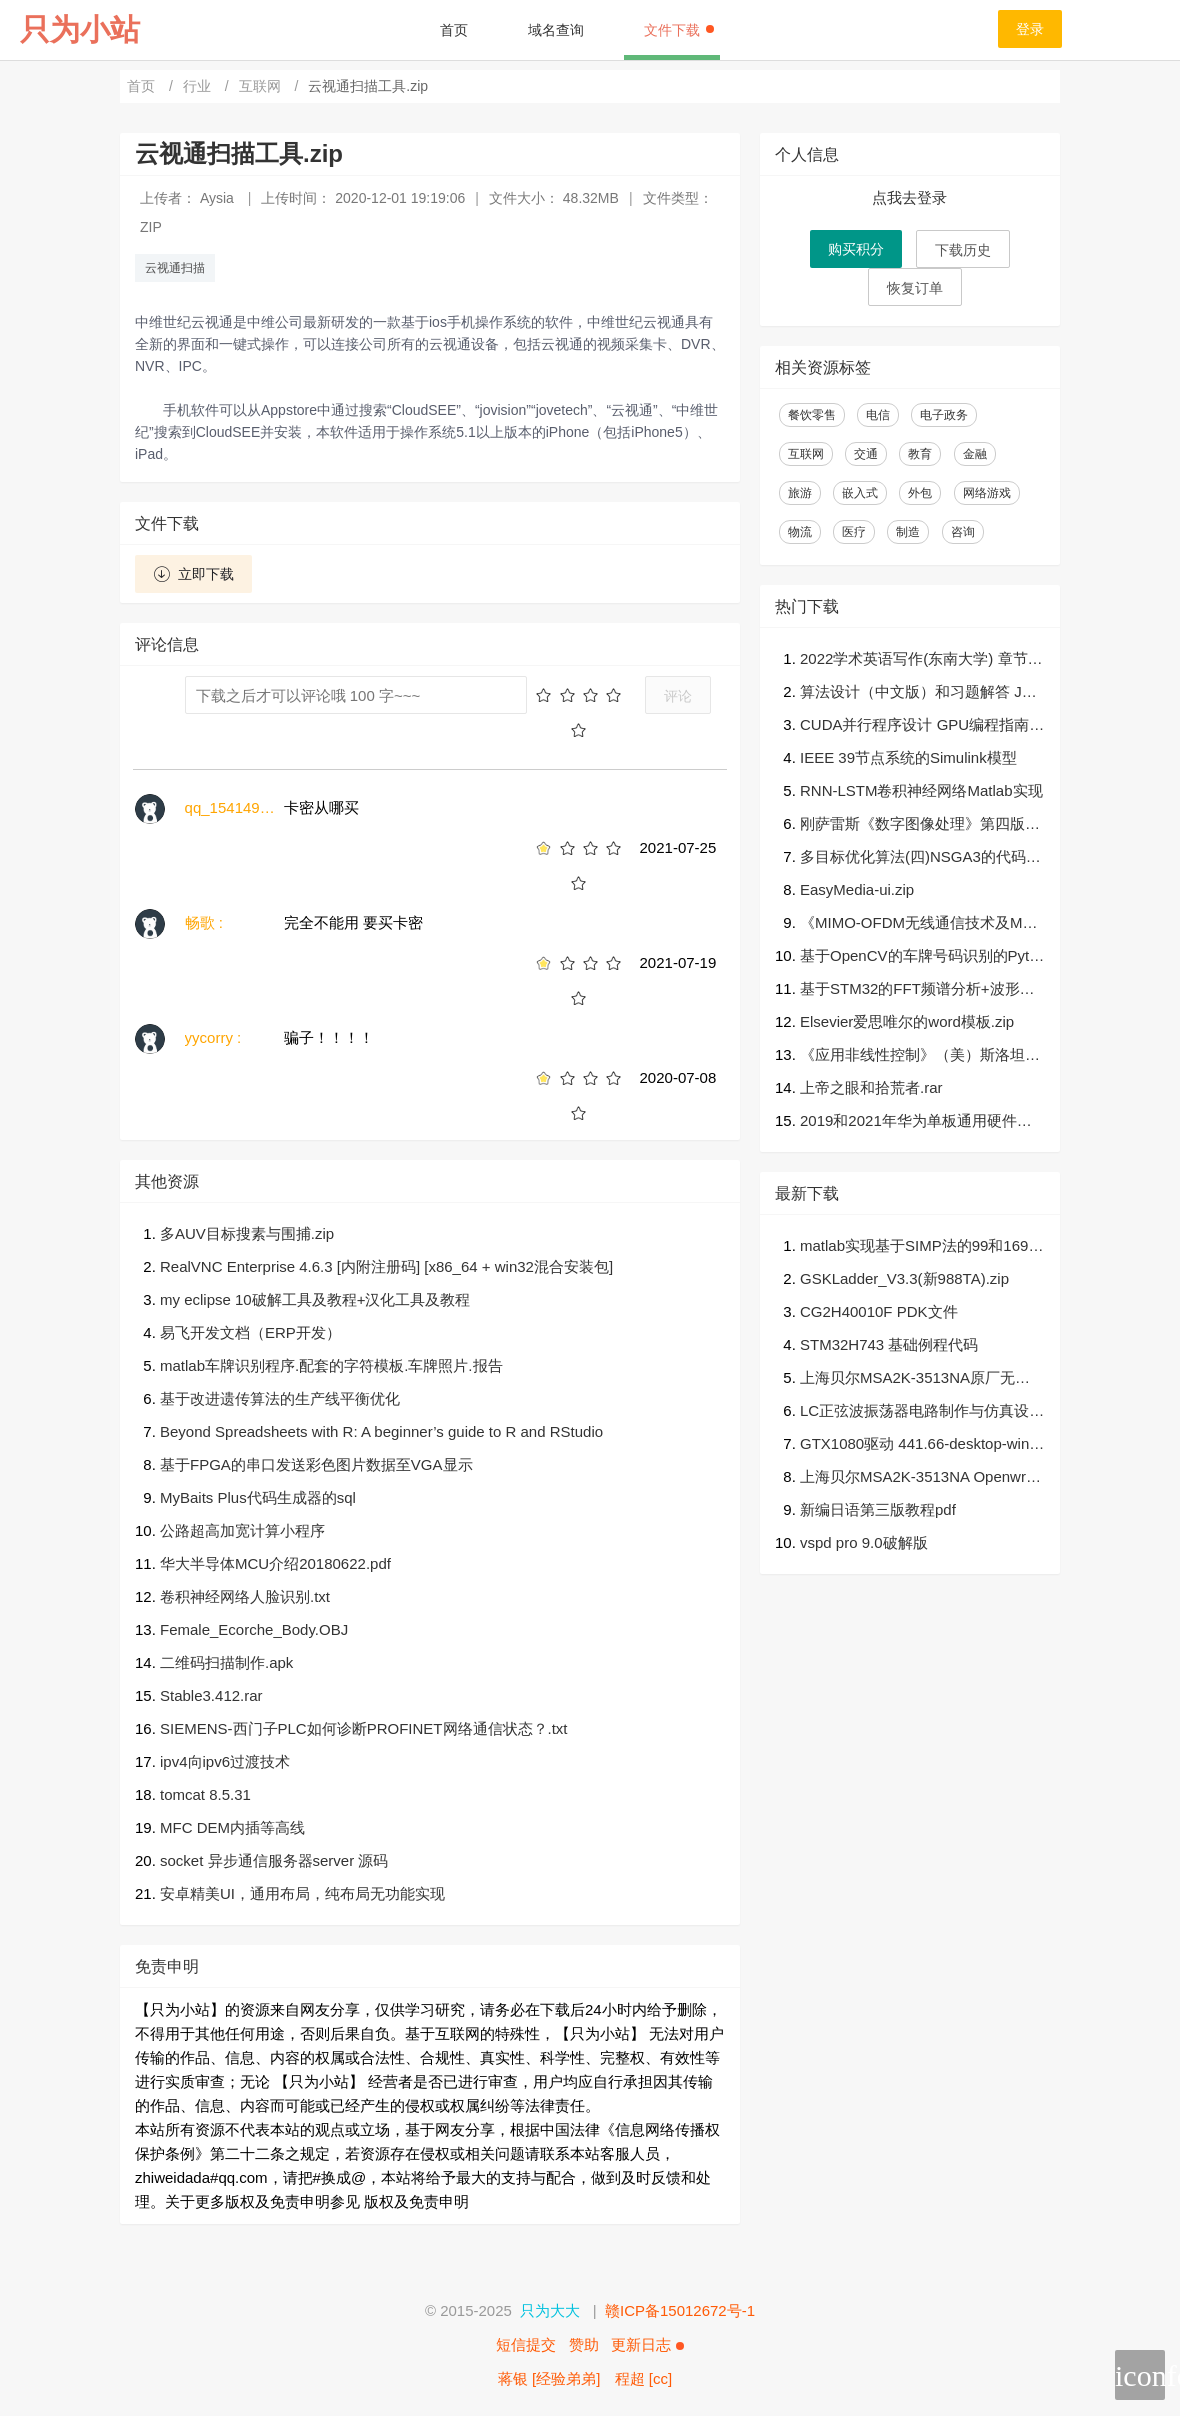  Describe the element at coordinates (800, 493) in the screenshot. I see `旅游` at that location.